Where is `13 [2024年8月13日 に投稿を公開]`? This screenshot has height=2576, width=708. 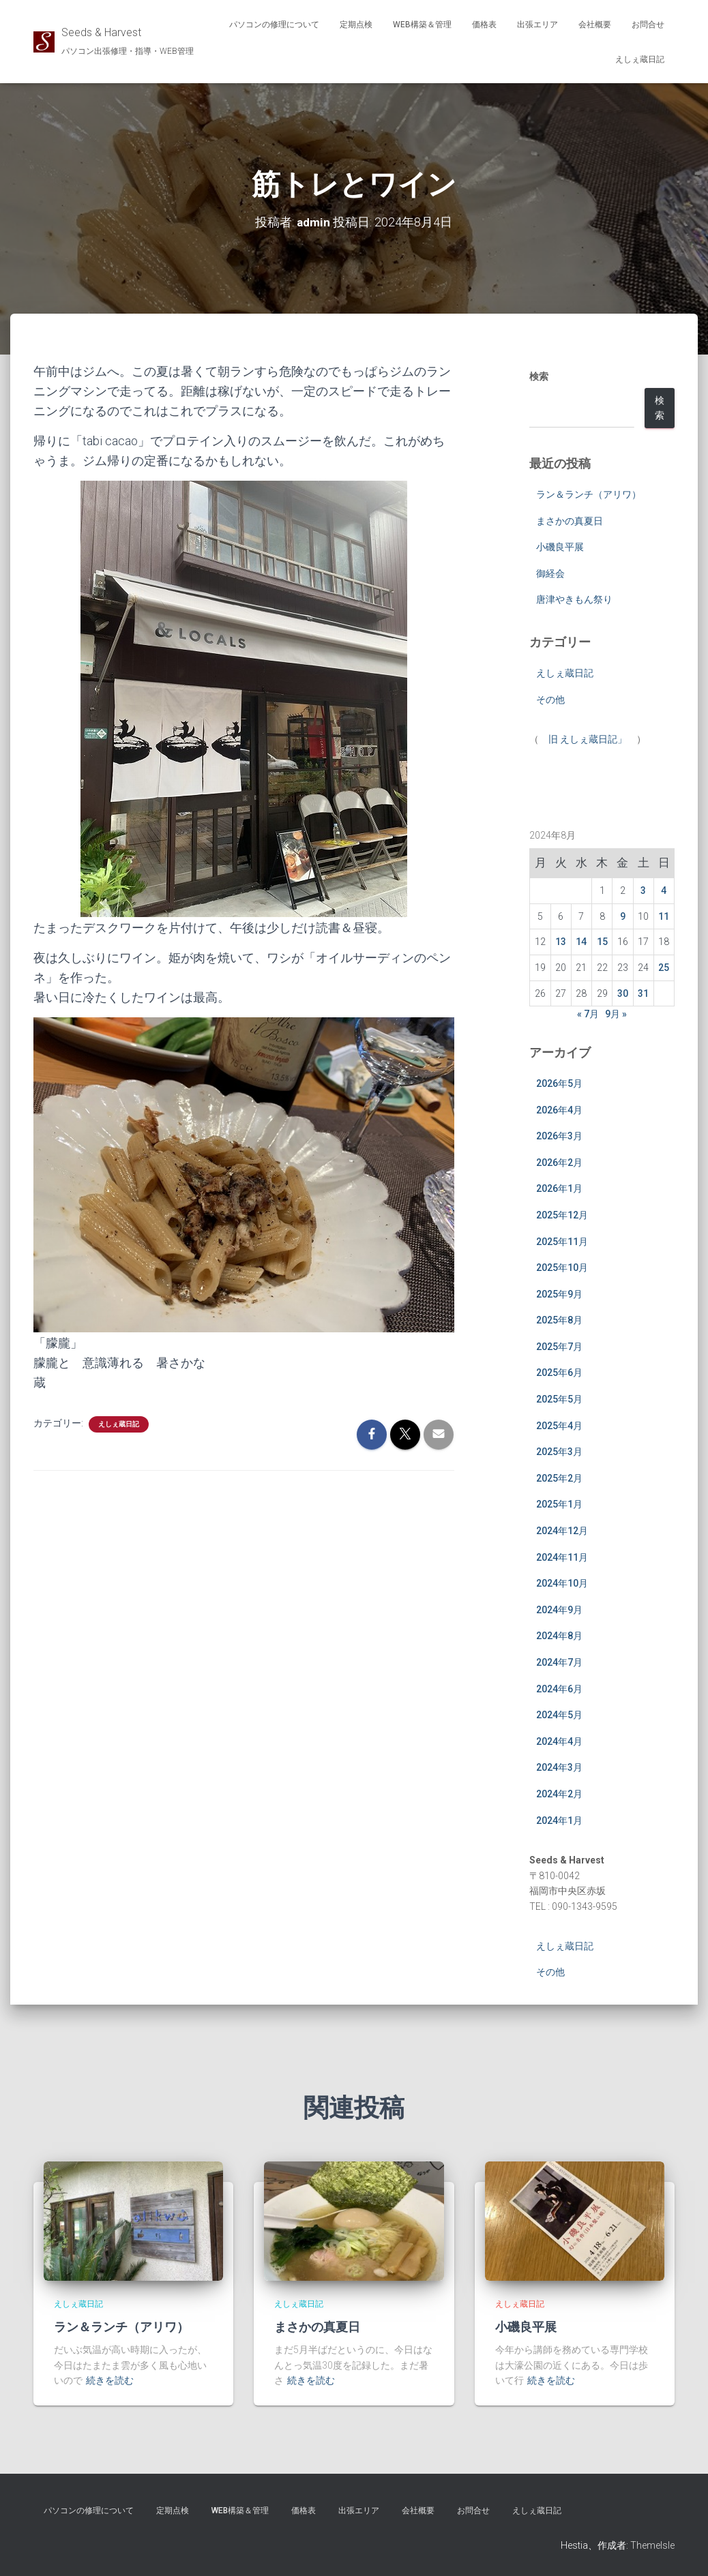
13 [2024年8月13日 に投稿を公開] is located at coordinates (560, 941).